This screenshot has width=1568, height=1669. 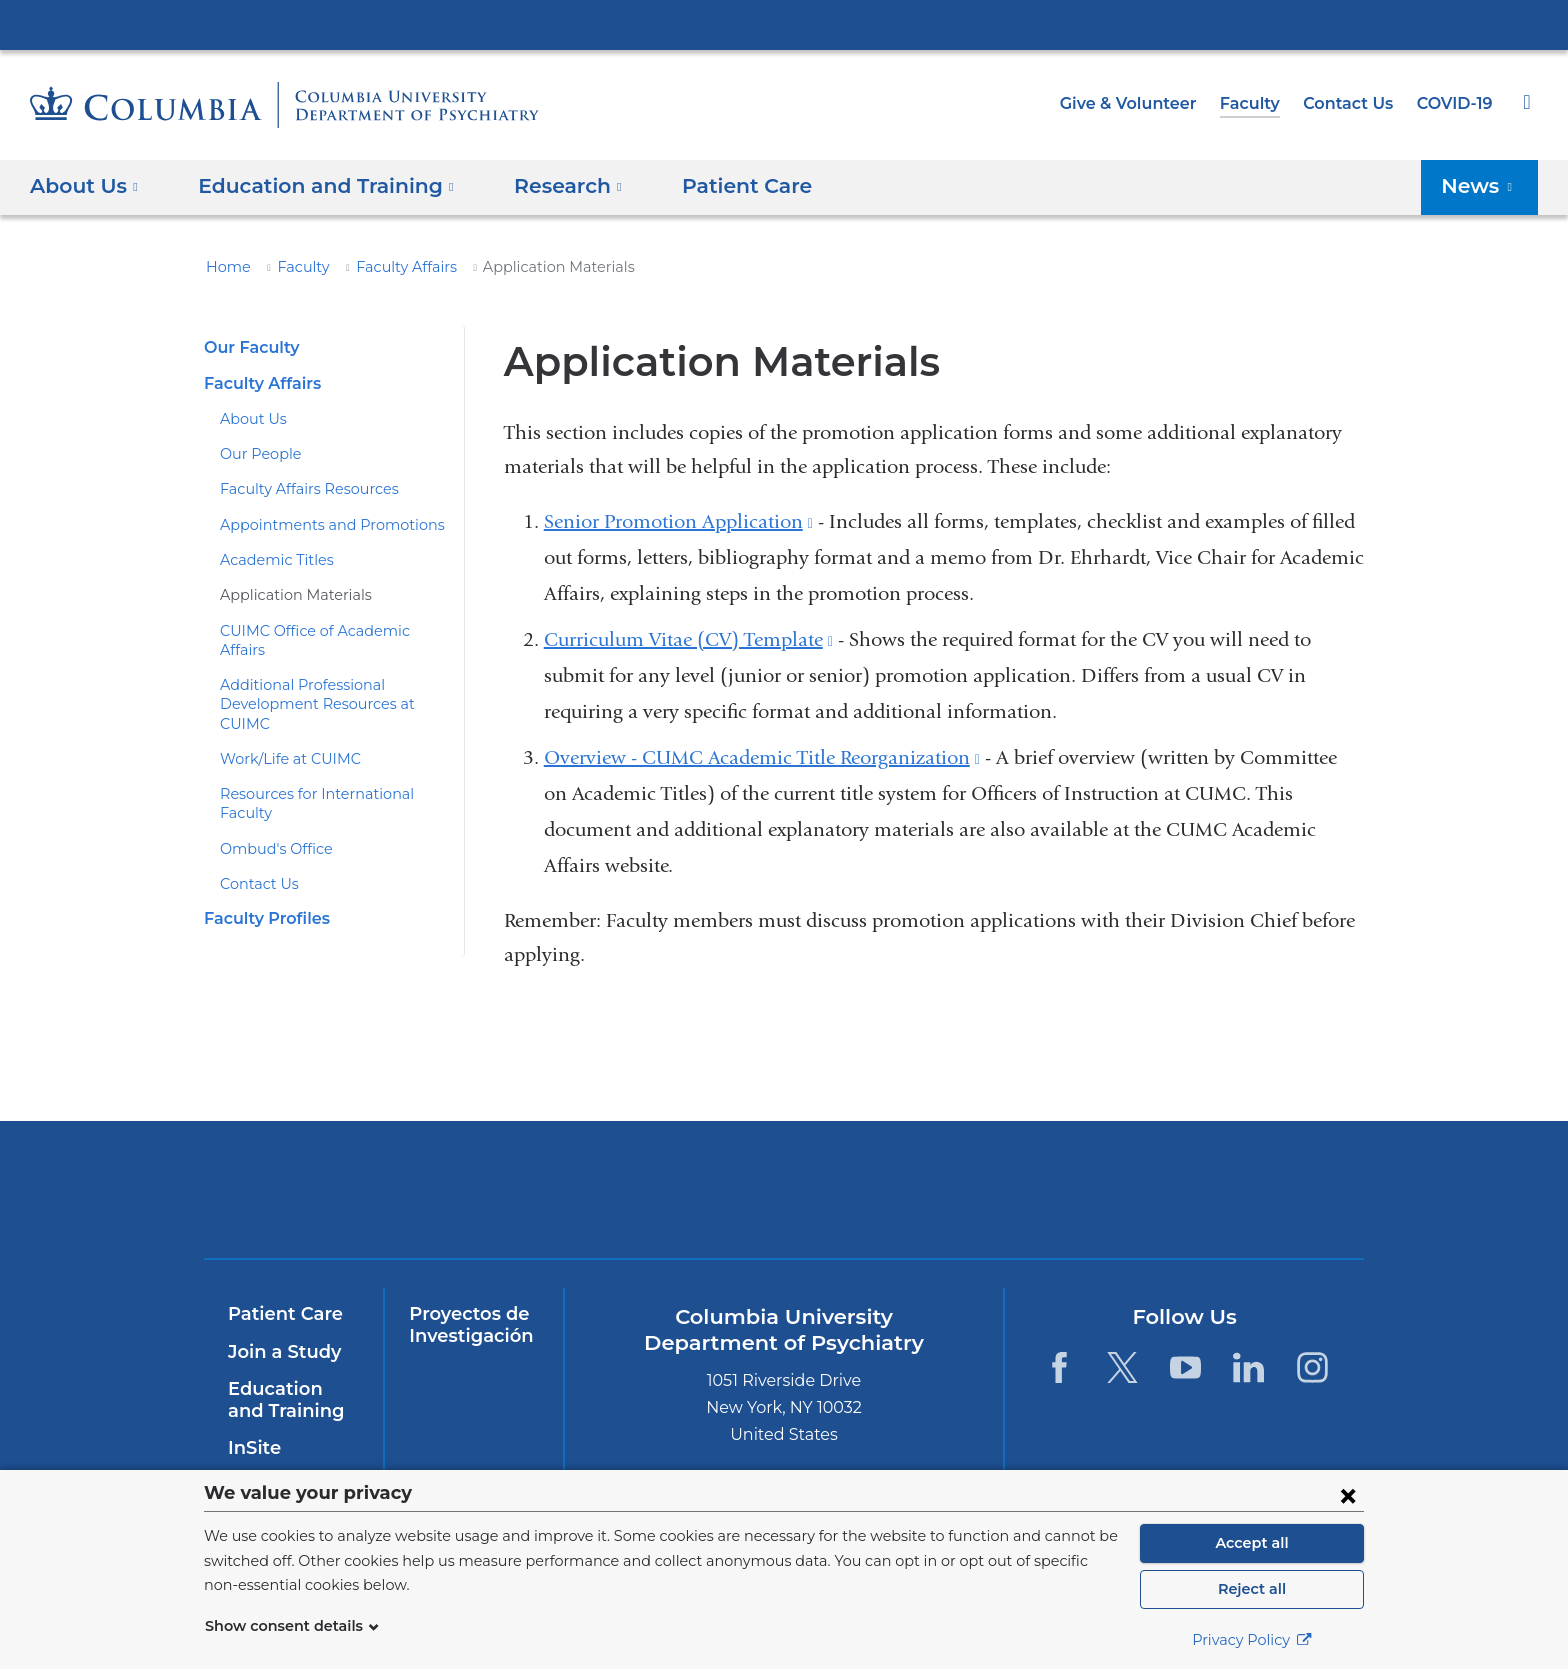 What do you see at coordinates (84, 186) in the screenshot?
I see `About Us [button]` at bounding box center [84, 186].